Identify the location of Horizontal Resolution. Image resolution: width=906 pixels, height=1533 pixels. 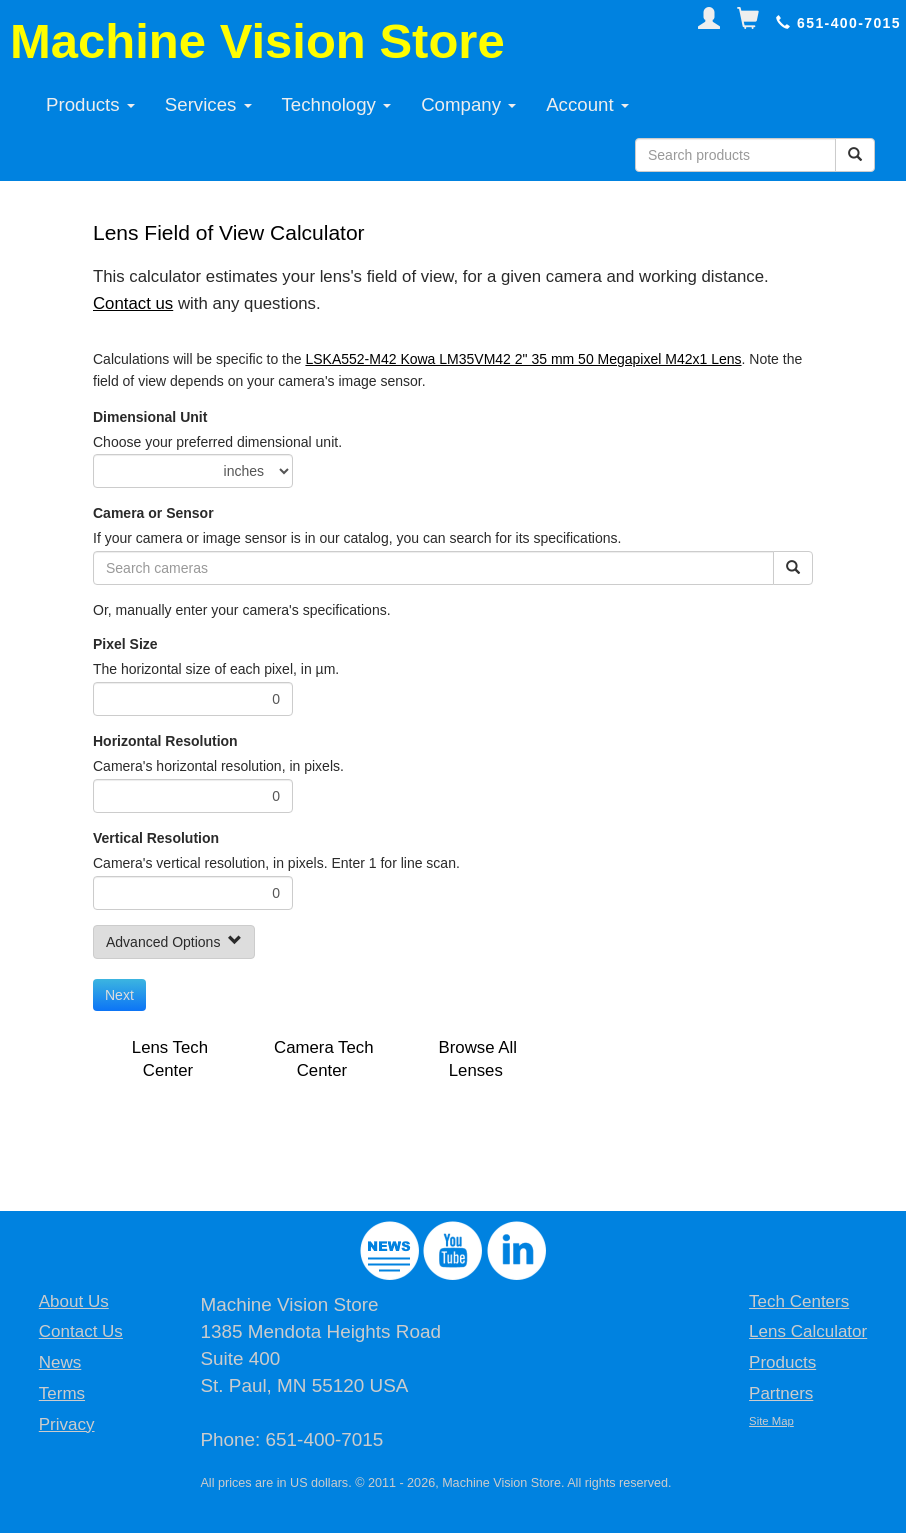
(165, 741).